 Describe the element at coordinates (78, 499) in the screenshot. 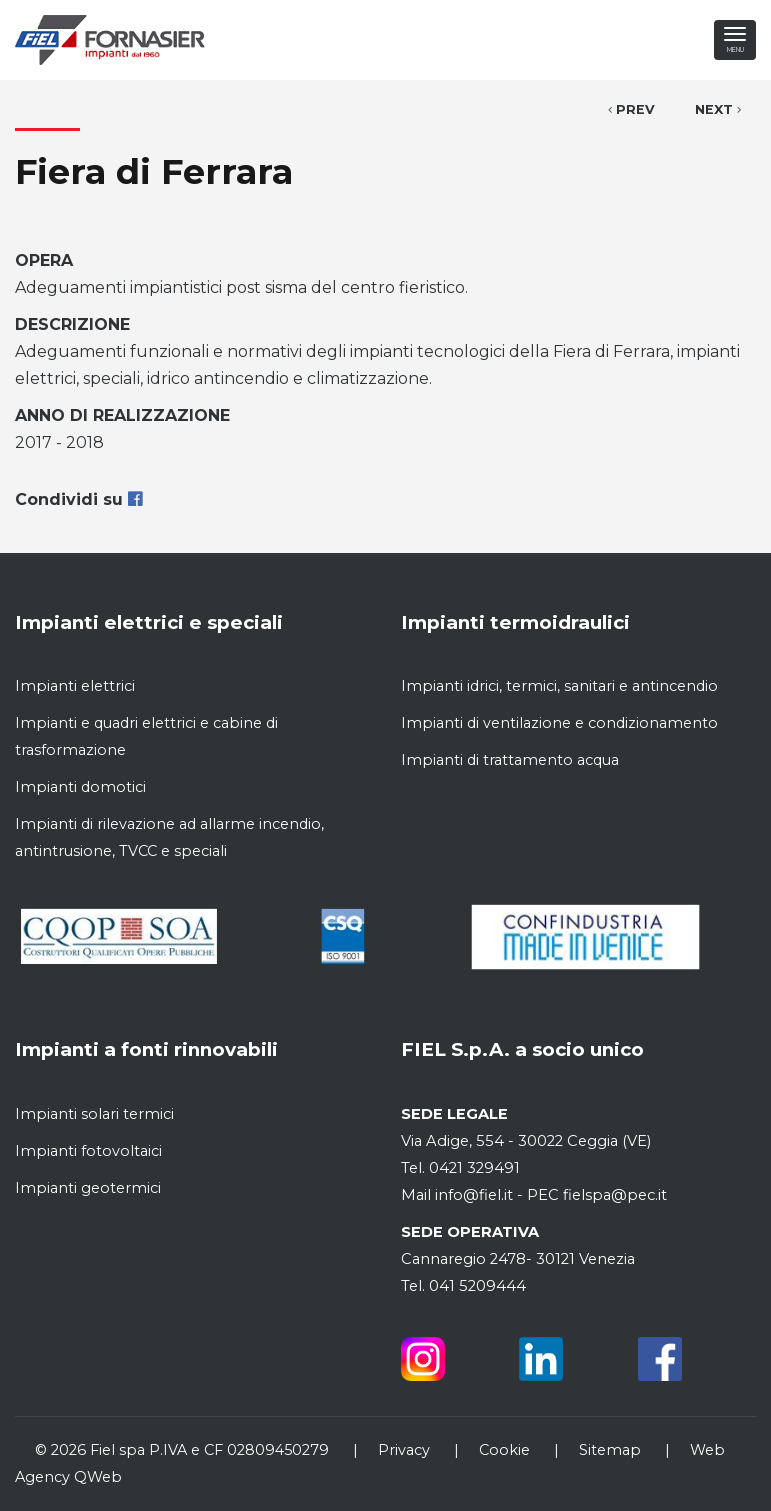

I see `Condividi su` at that location.